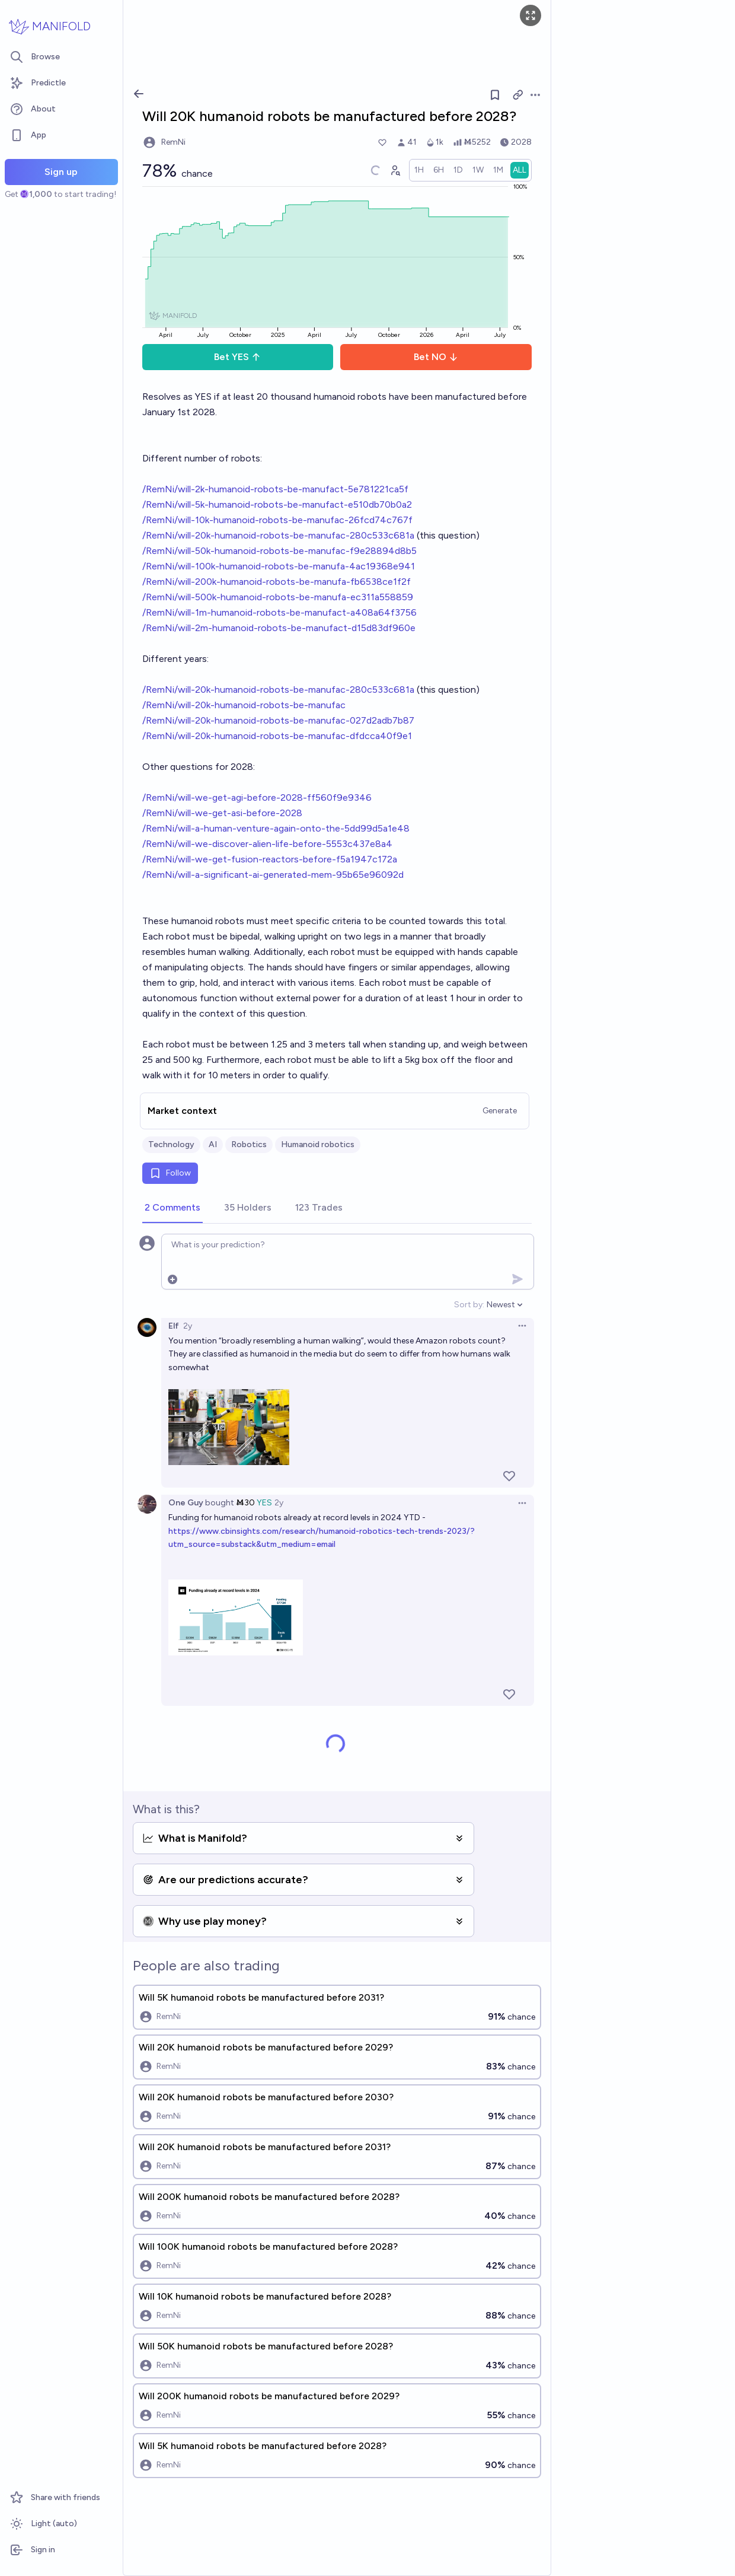 The height and width of the screenshot is (2576, 735). I want to click on /RemNi/will-10k-humanoid-robots-be-manufac-26fcd74c767f, so click(277, 520).